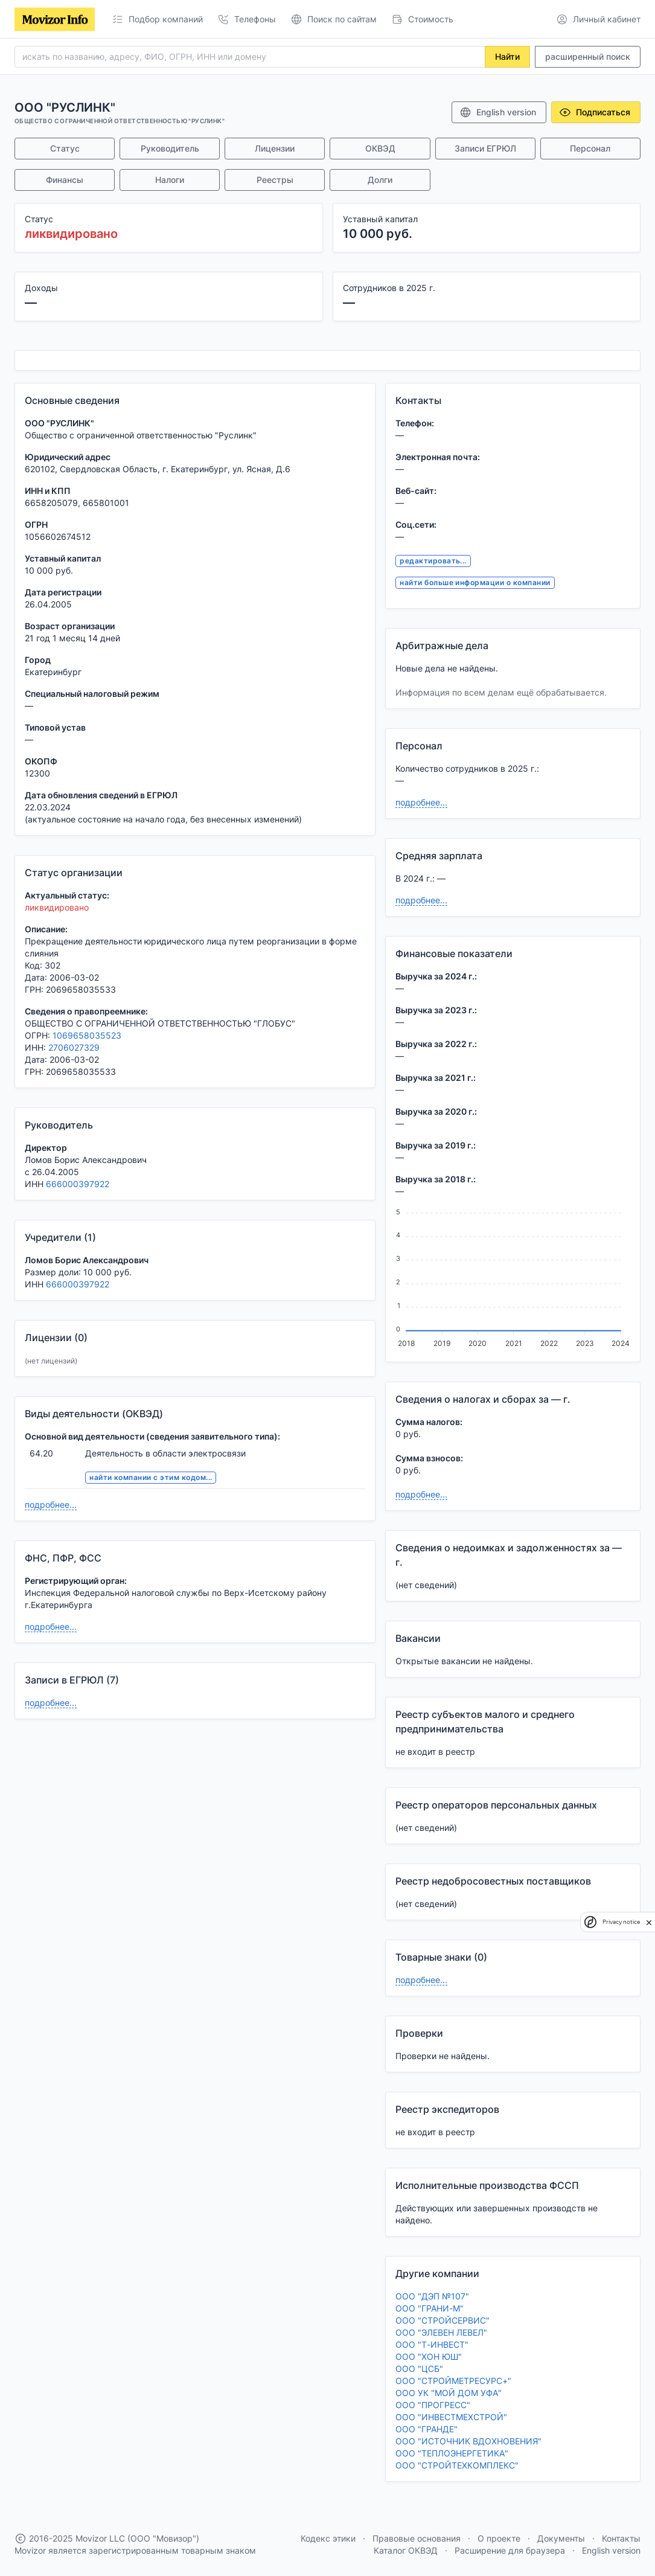  What do you see at coordinates (621, 2538) in the screenshot?
I see `Контакты` at bounding box center [621, 2538].